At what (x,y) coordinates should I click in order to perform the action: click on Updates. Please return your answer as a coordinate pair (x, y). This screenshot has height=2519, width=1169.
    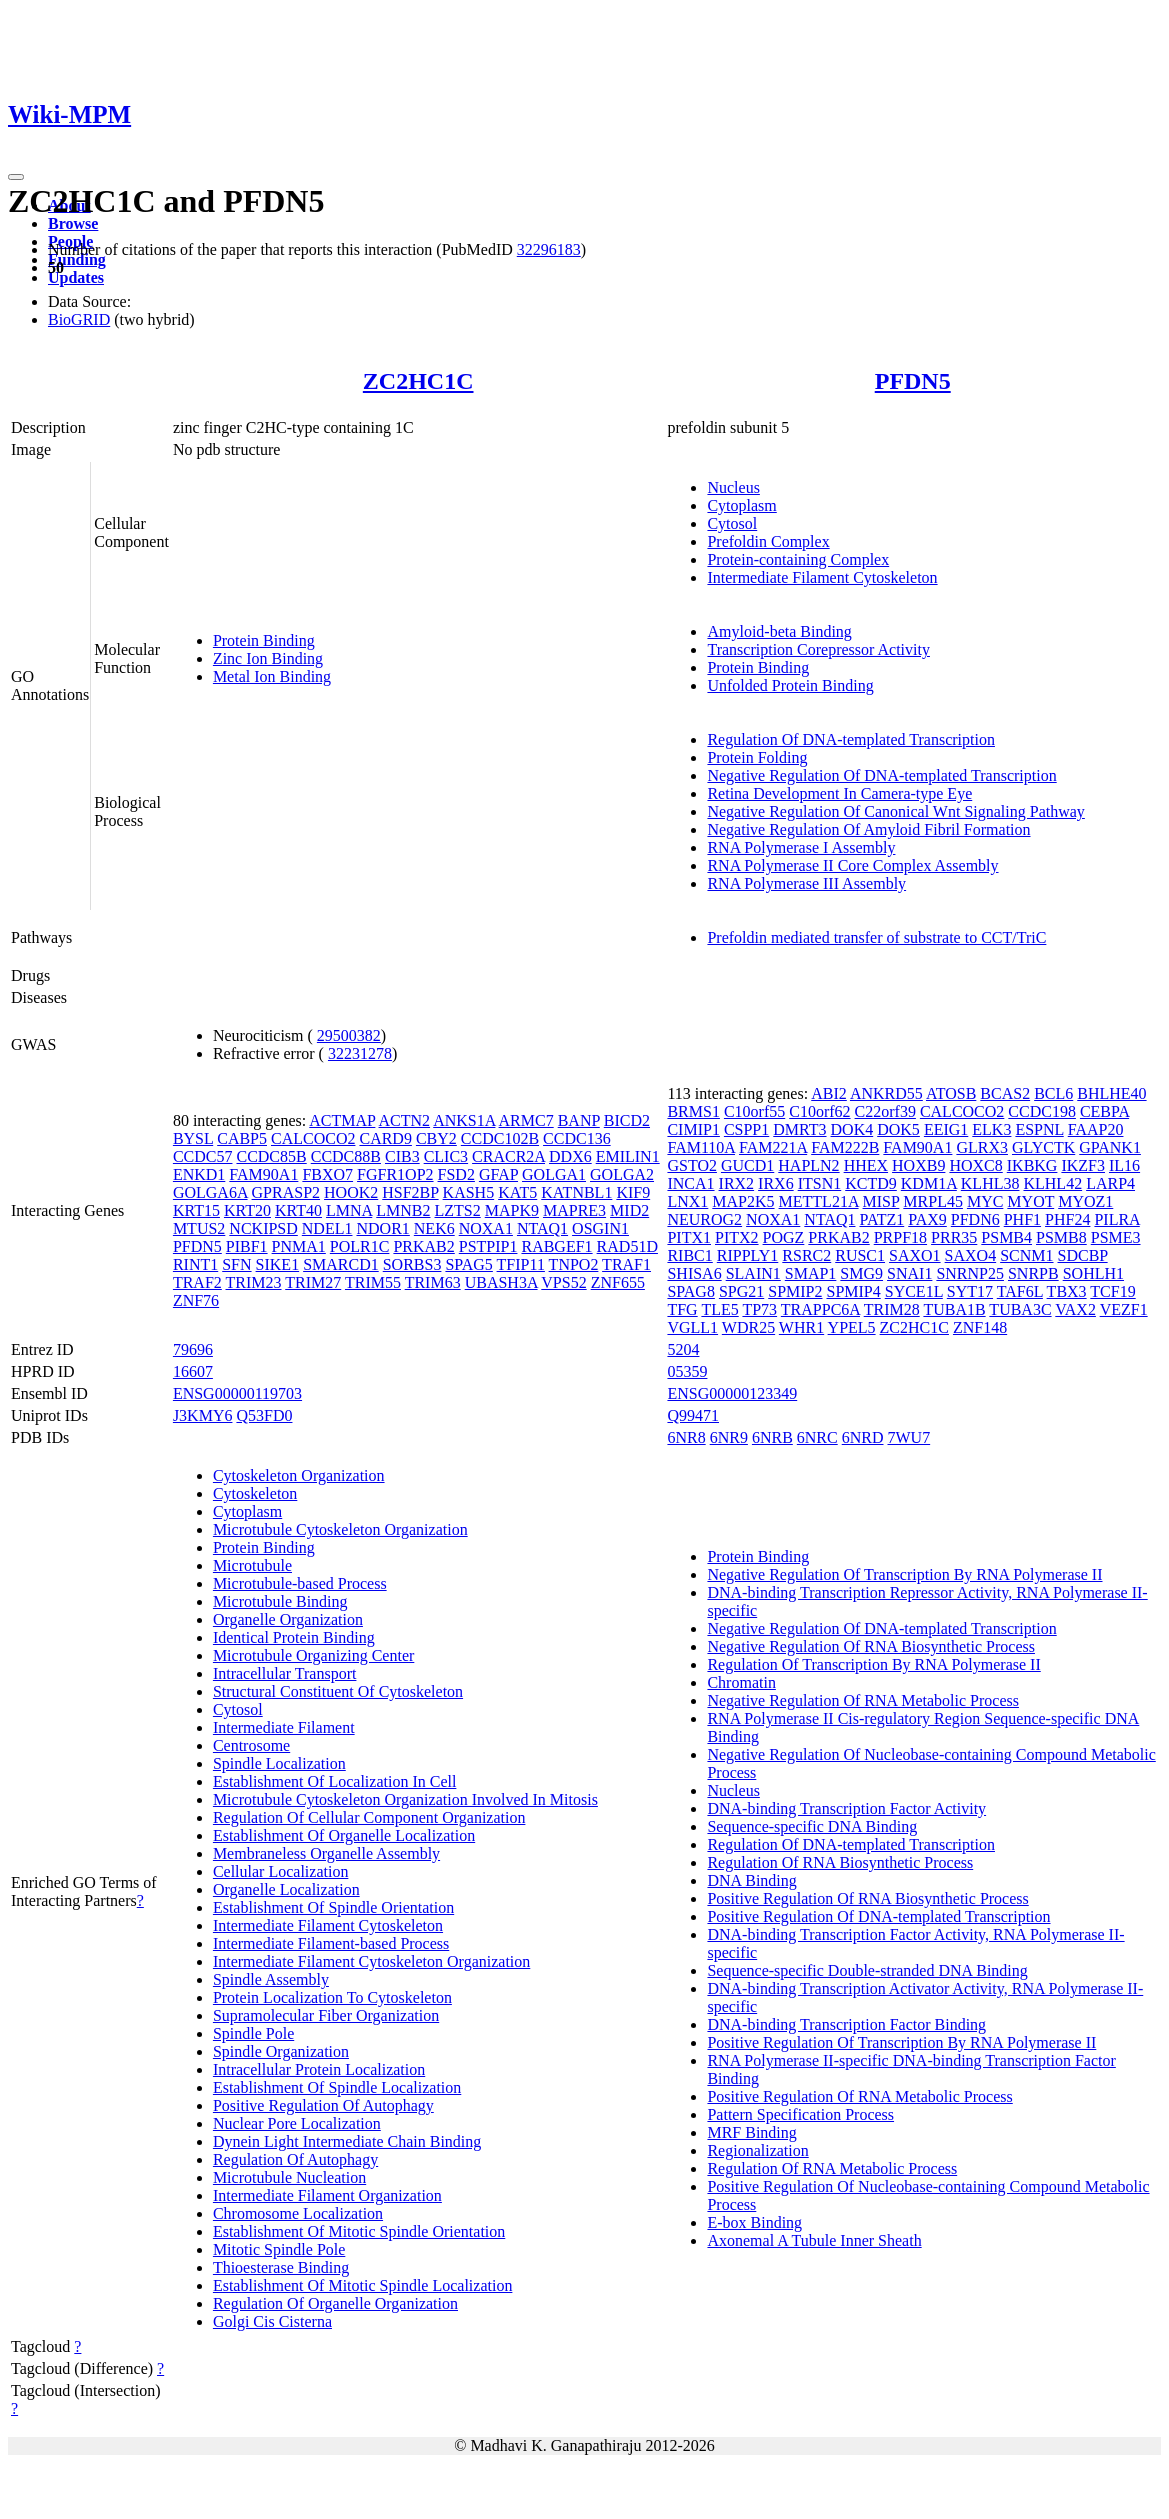
    Looking at the image, I should click on (76, 277).